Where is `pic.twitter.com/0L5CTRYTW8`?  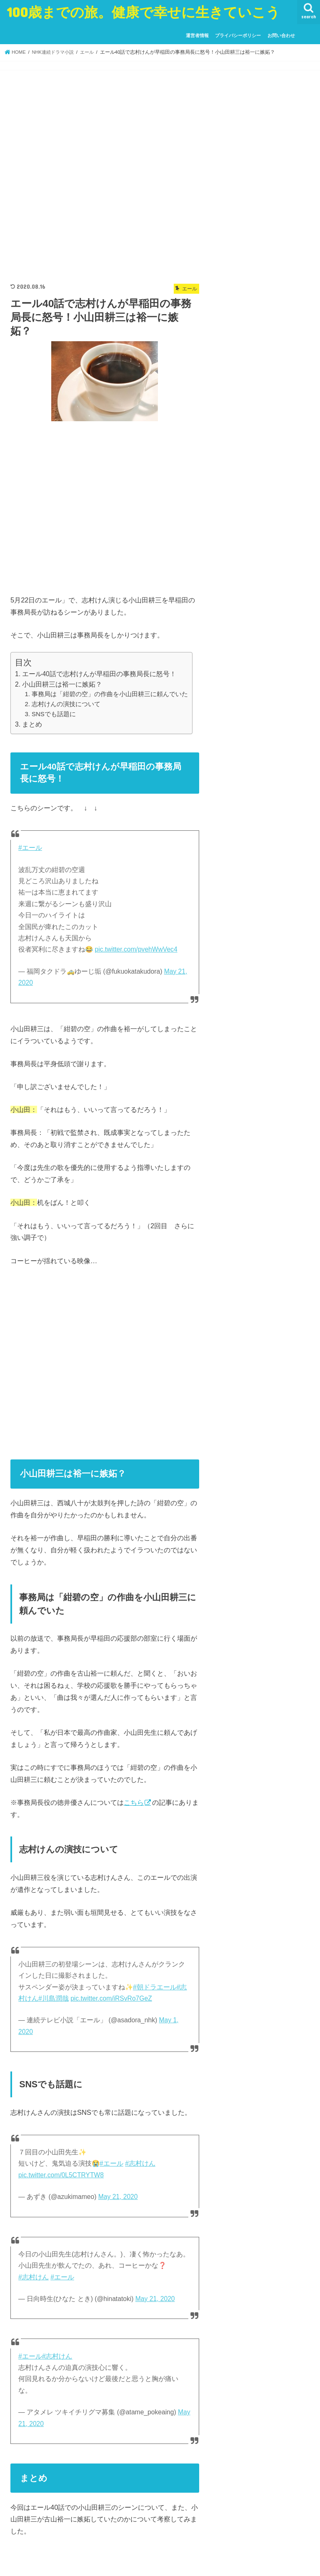 pic.twitter.com/0L5CTRYTW8 is located at coordinates (61, 2175).